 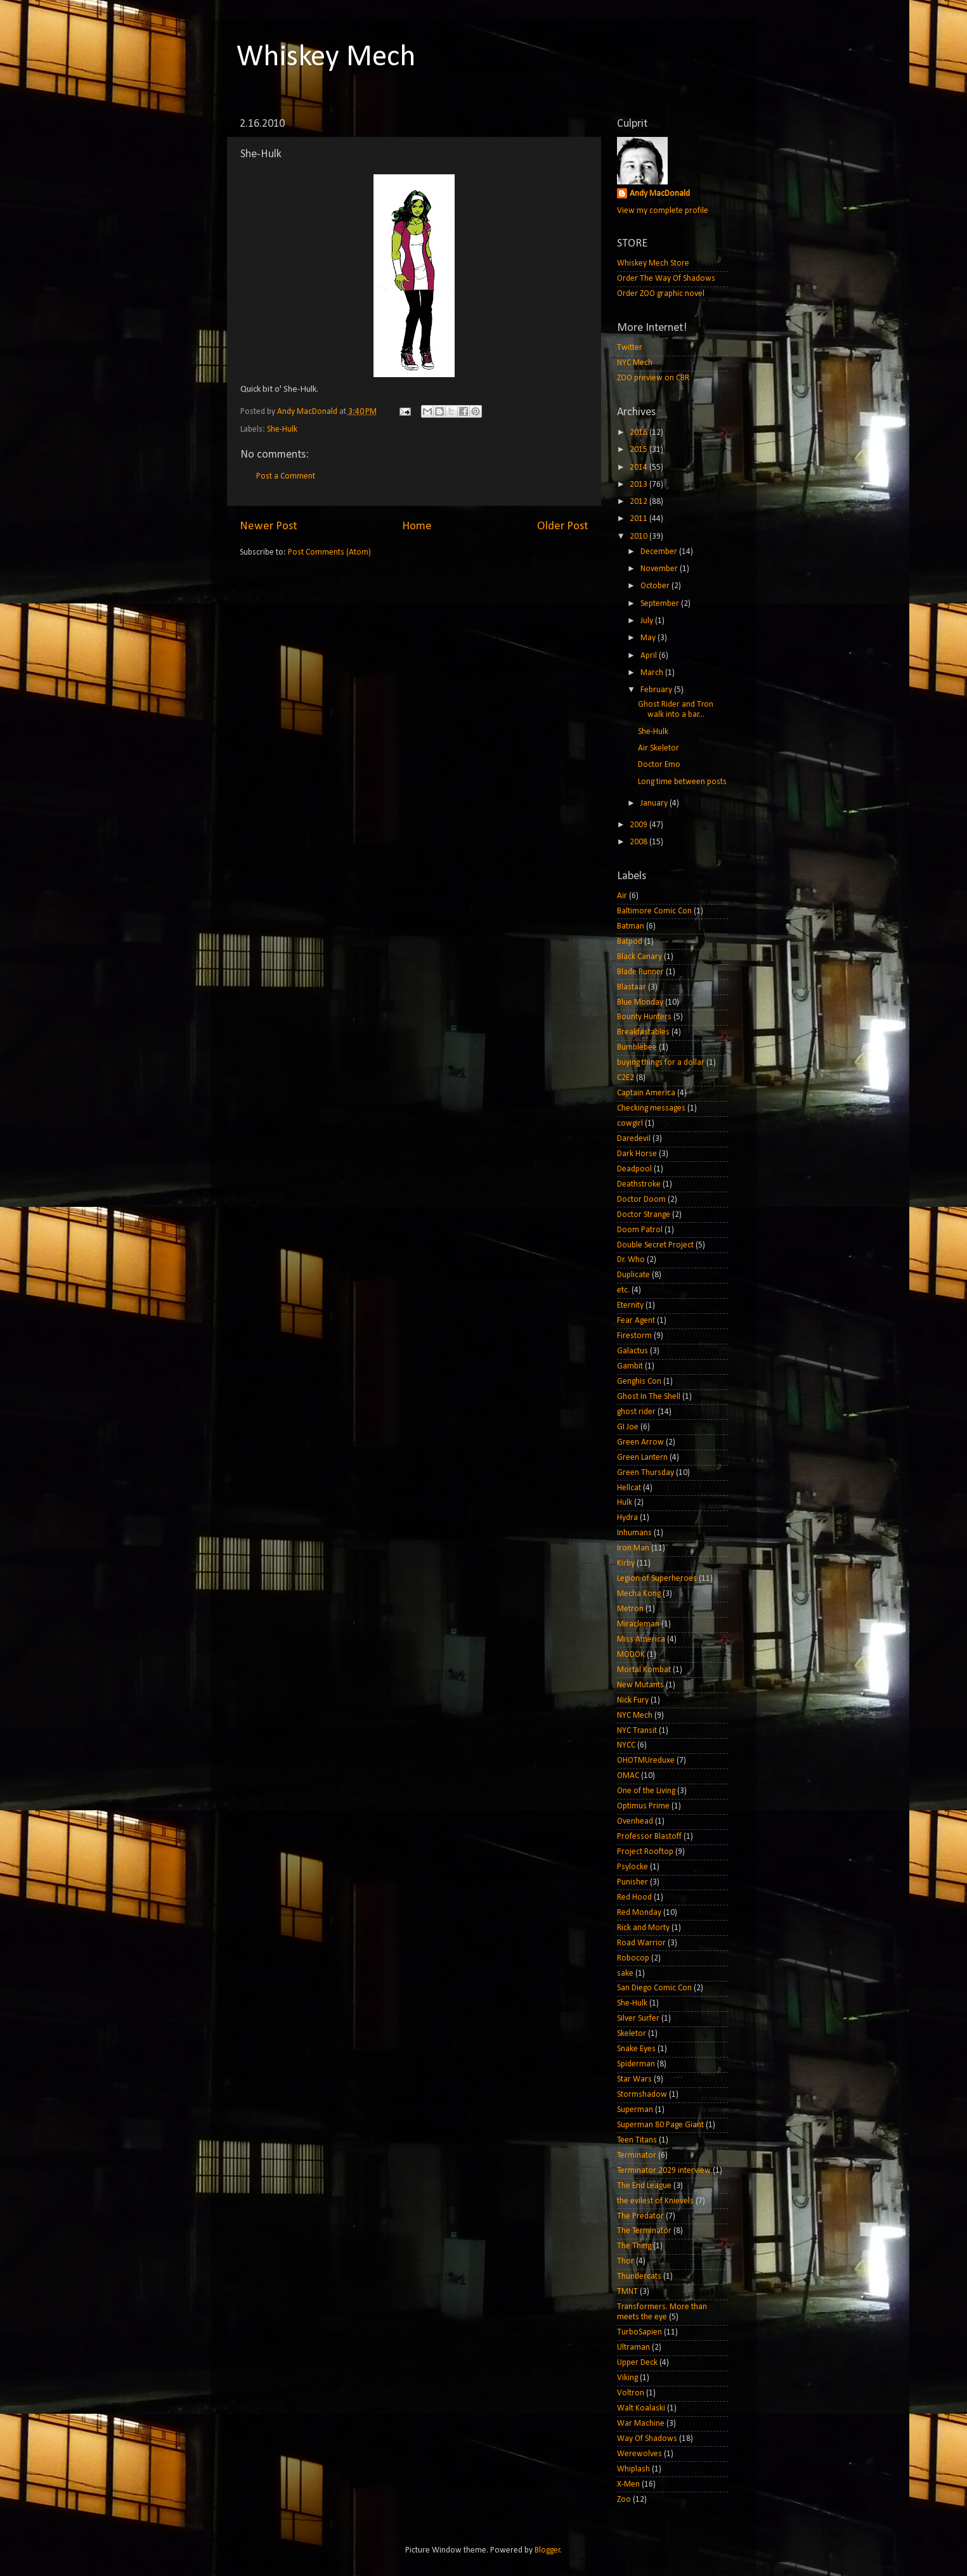 What do you see at coordinates (639, 450) in the screenshot?
I see `2015` at bounding box center [639, 450].